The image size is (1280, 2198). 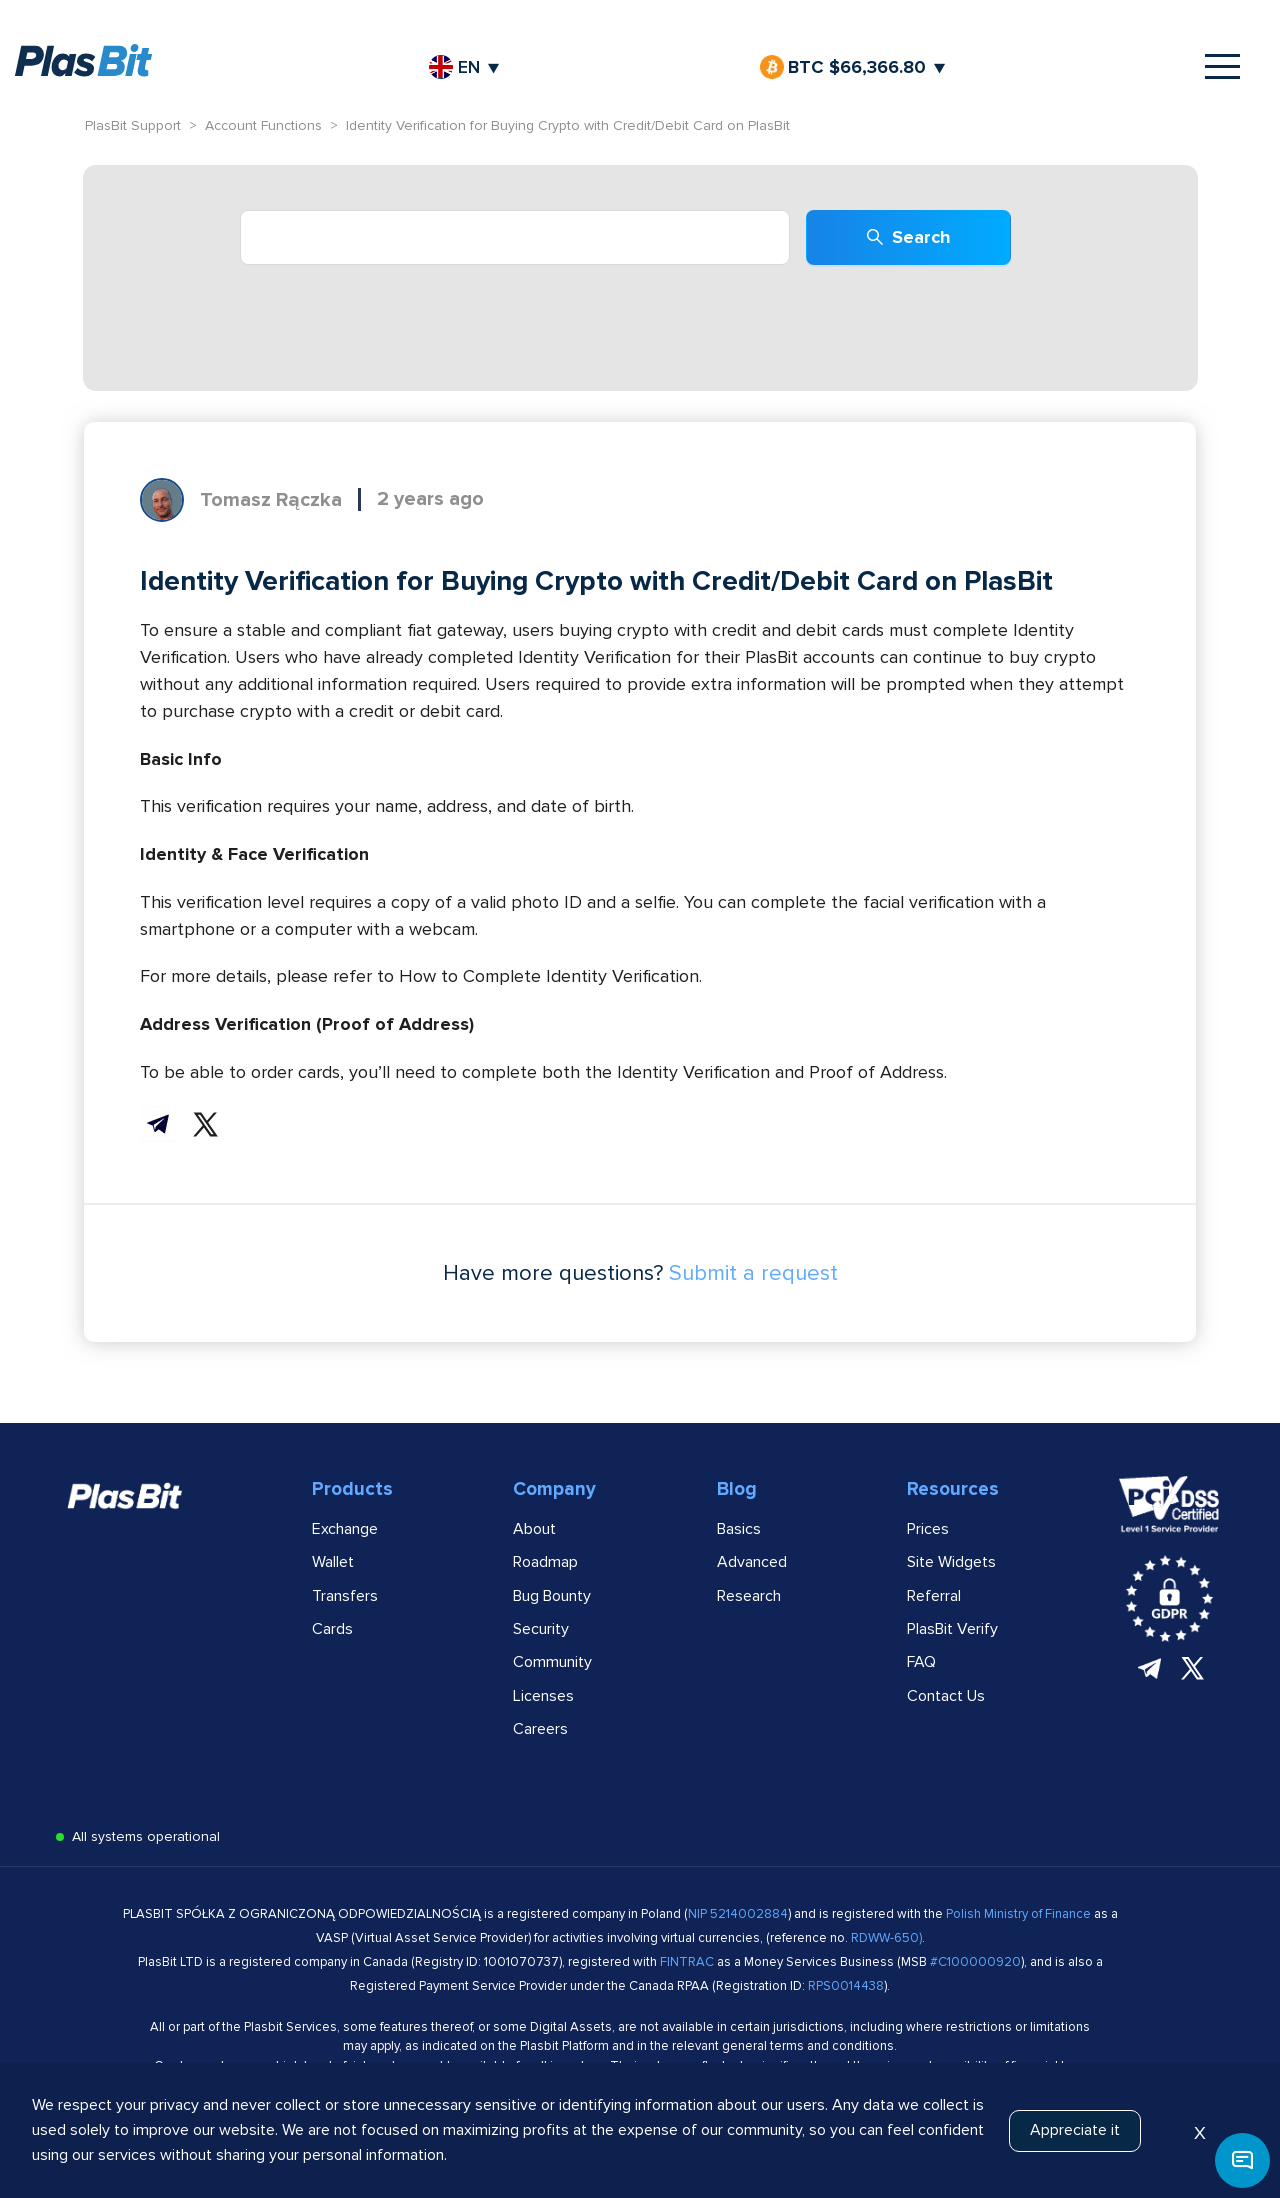 I want to click on PlasBit Support [link], so click(x=133, y=126).